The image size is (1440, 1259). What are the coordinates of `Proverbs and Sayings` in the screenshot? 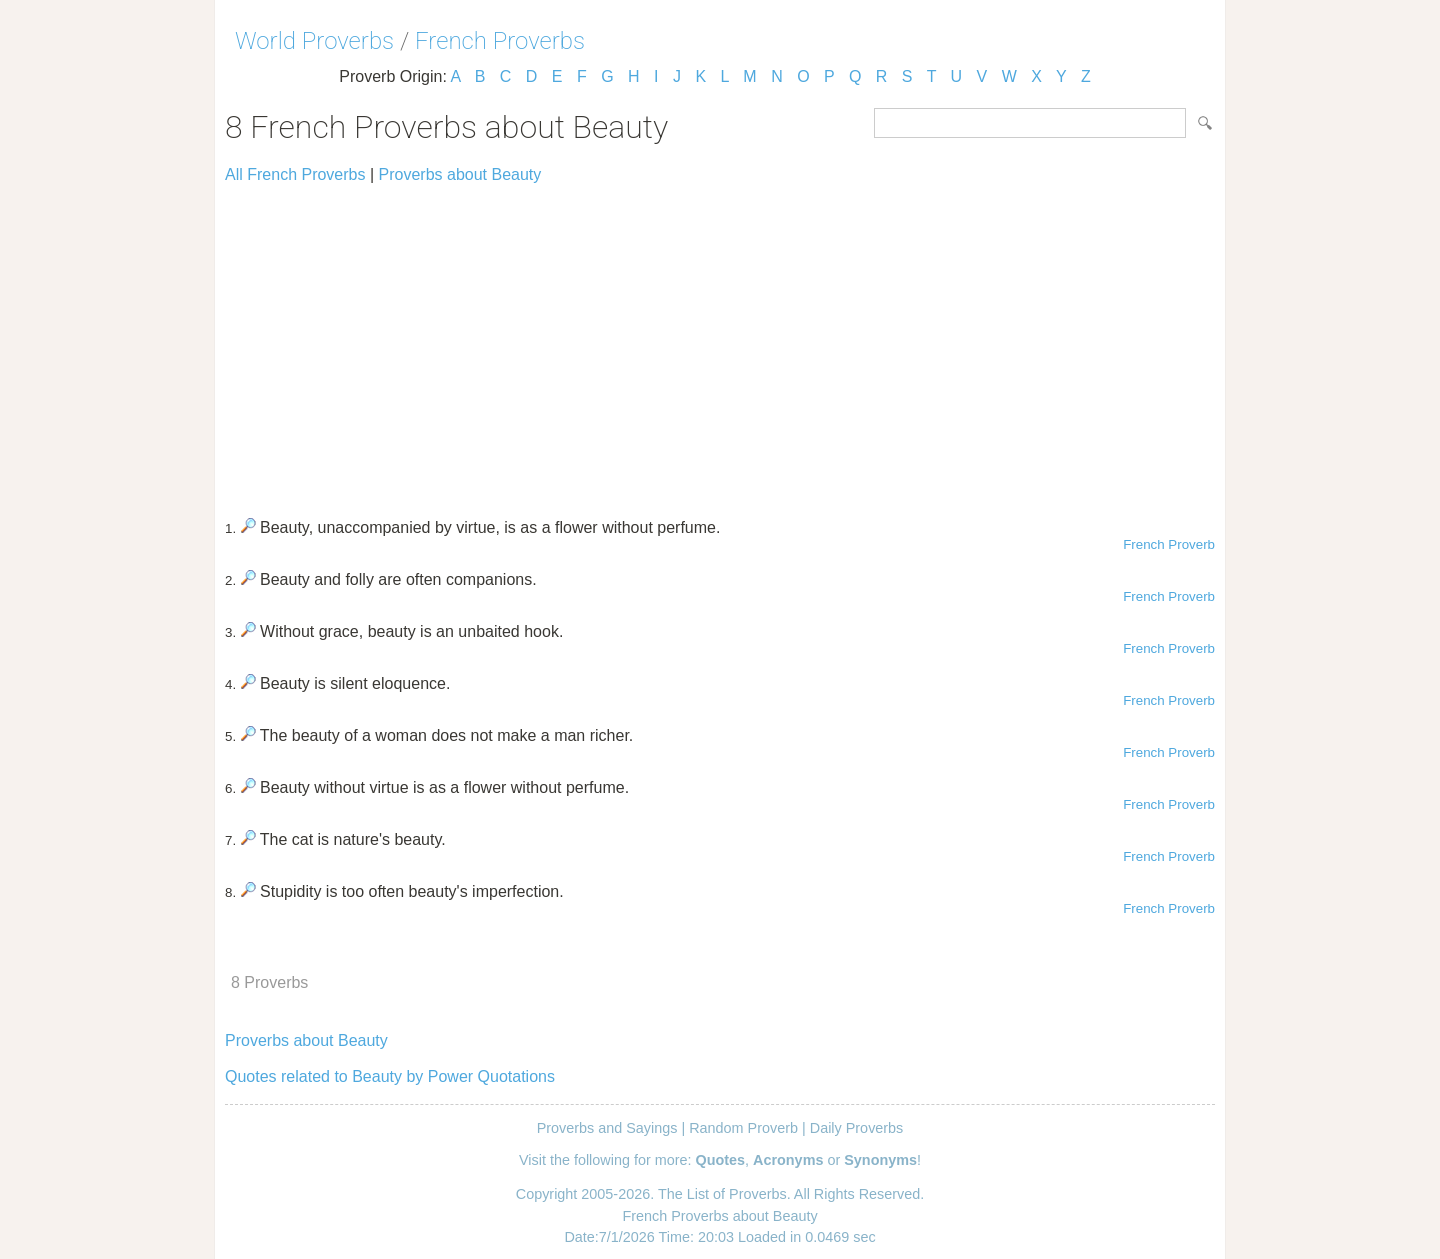 It's located at (607, 1128).